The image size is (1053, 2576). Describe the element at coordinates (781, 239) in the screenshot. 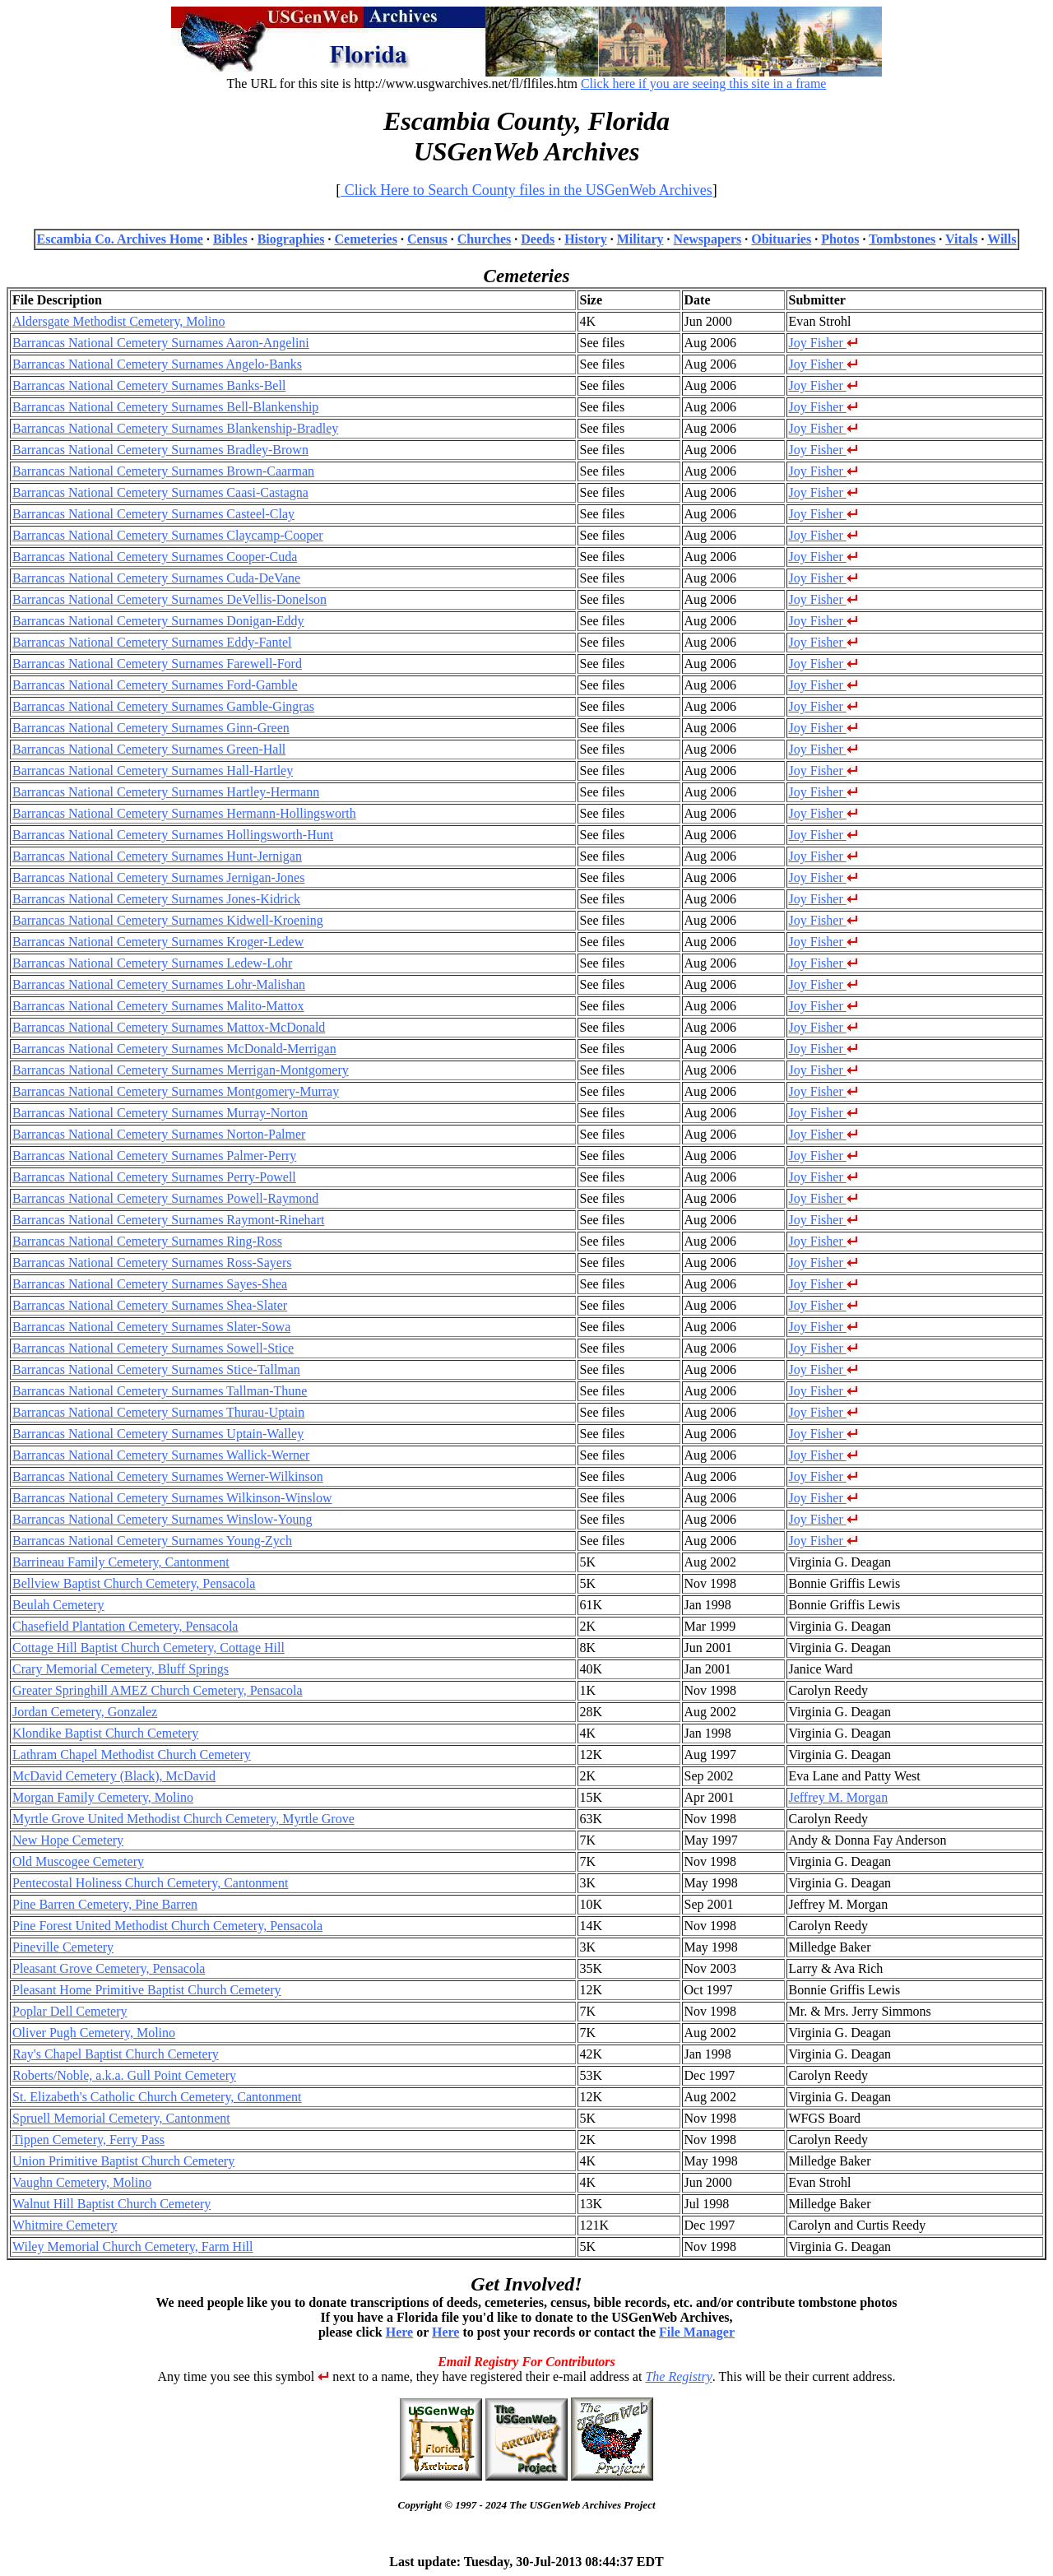

I see `Obituaries` at that location.